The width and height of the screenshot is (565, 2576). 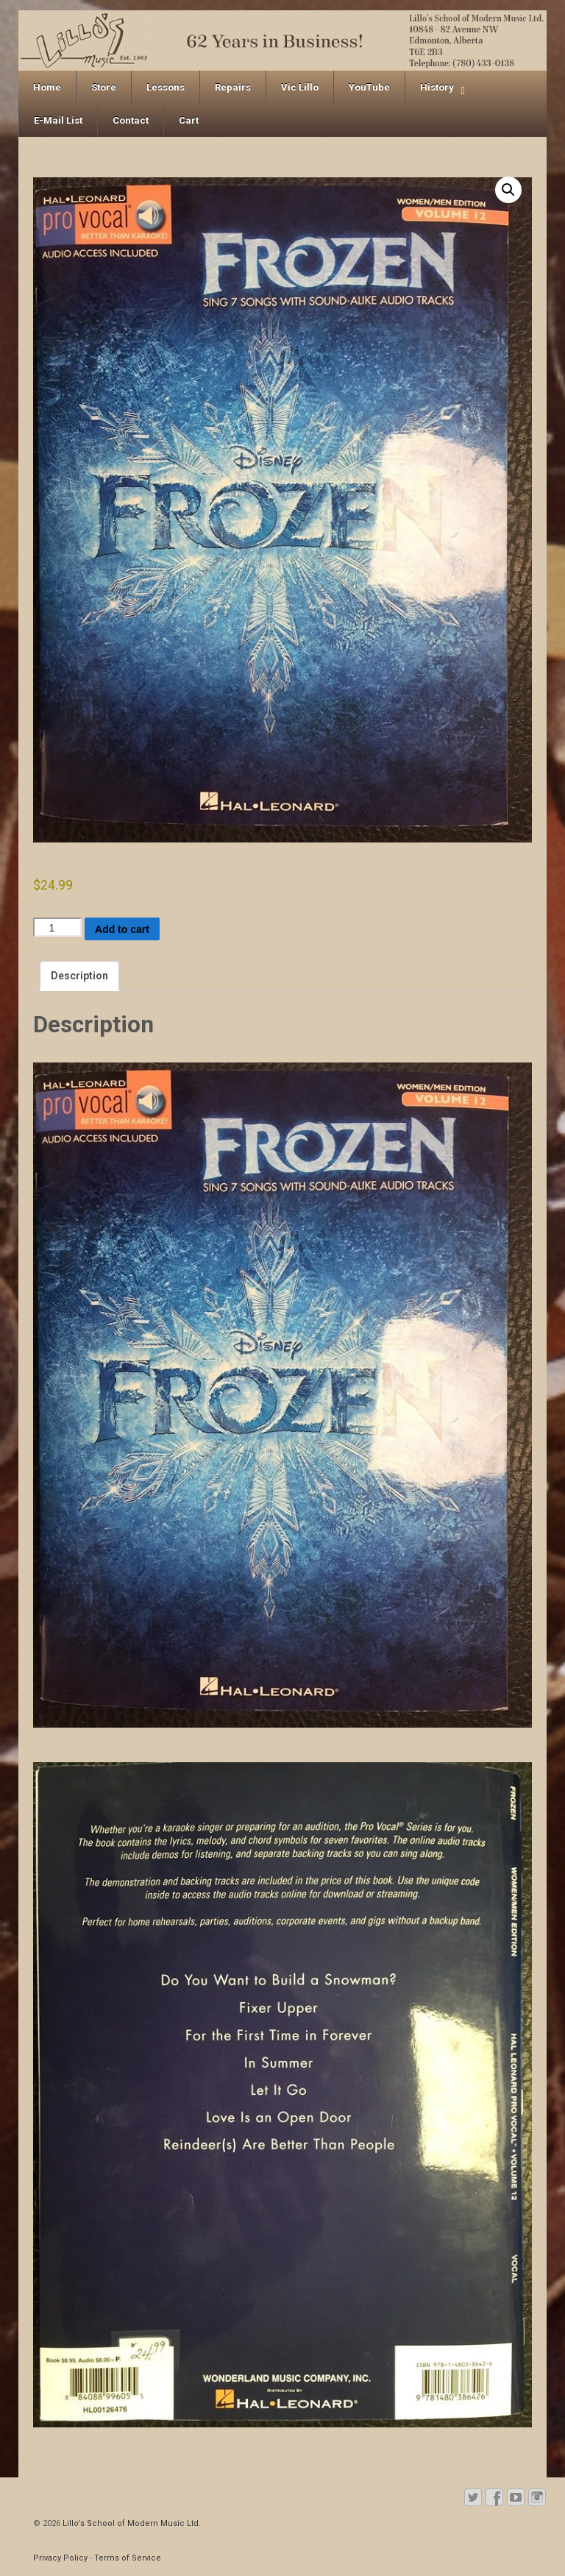 What do you see at coordinates (233, 87) in the screenshot?
I see `Repairs` at bounding box center [233, 87].